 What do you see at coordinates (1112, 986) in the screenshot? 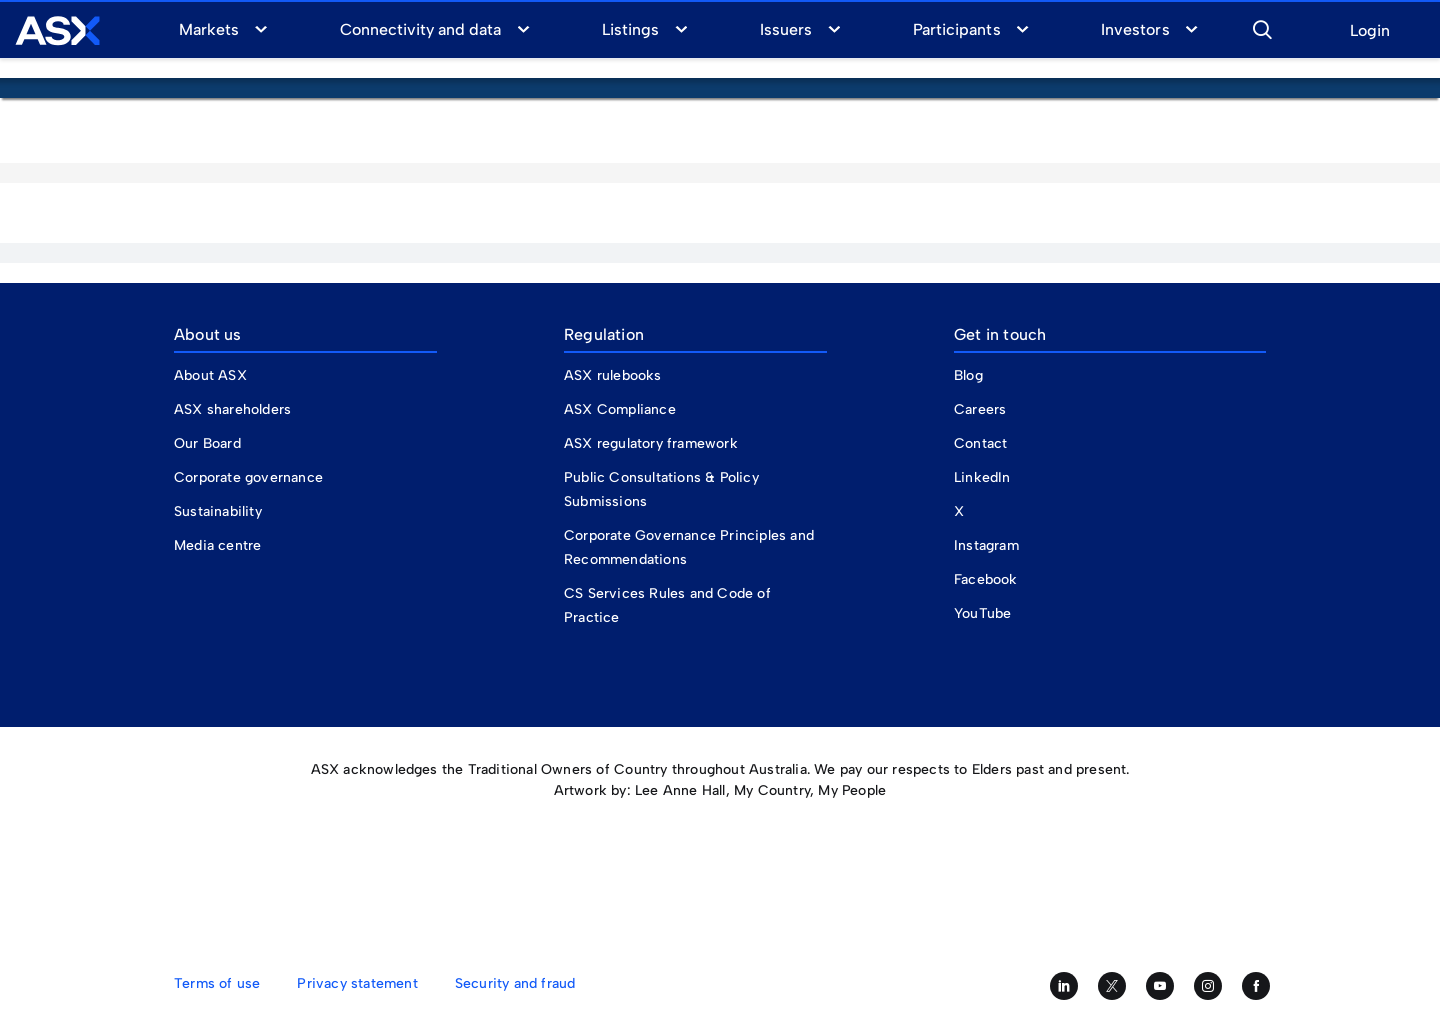
I see `[Follow us on Twitter]` at bounding box center [1112, 986].